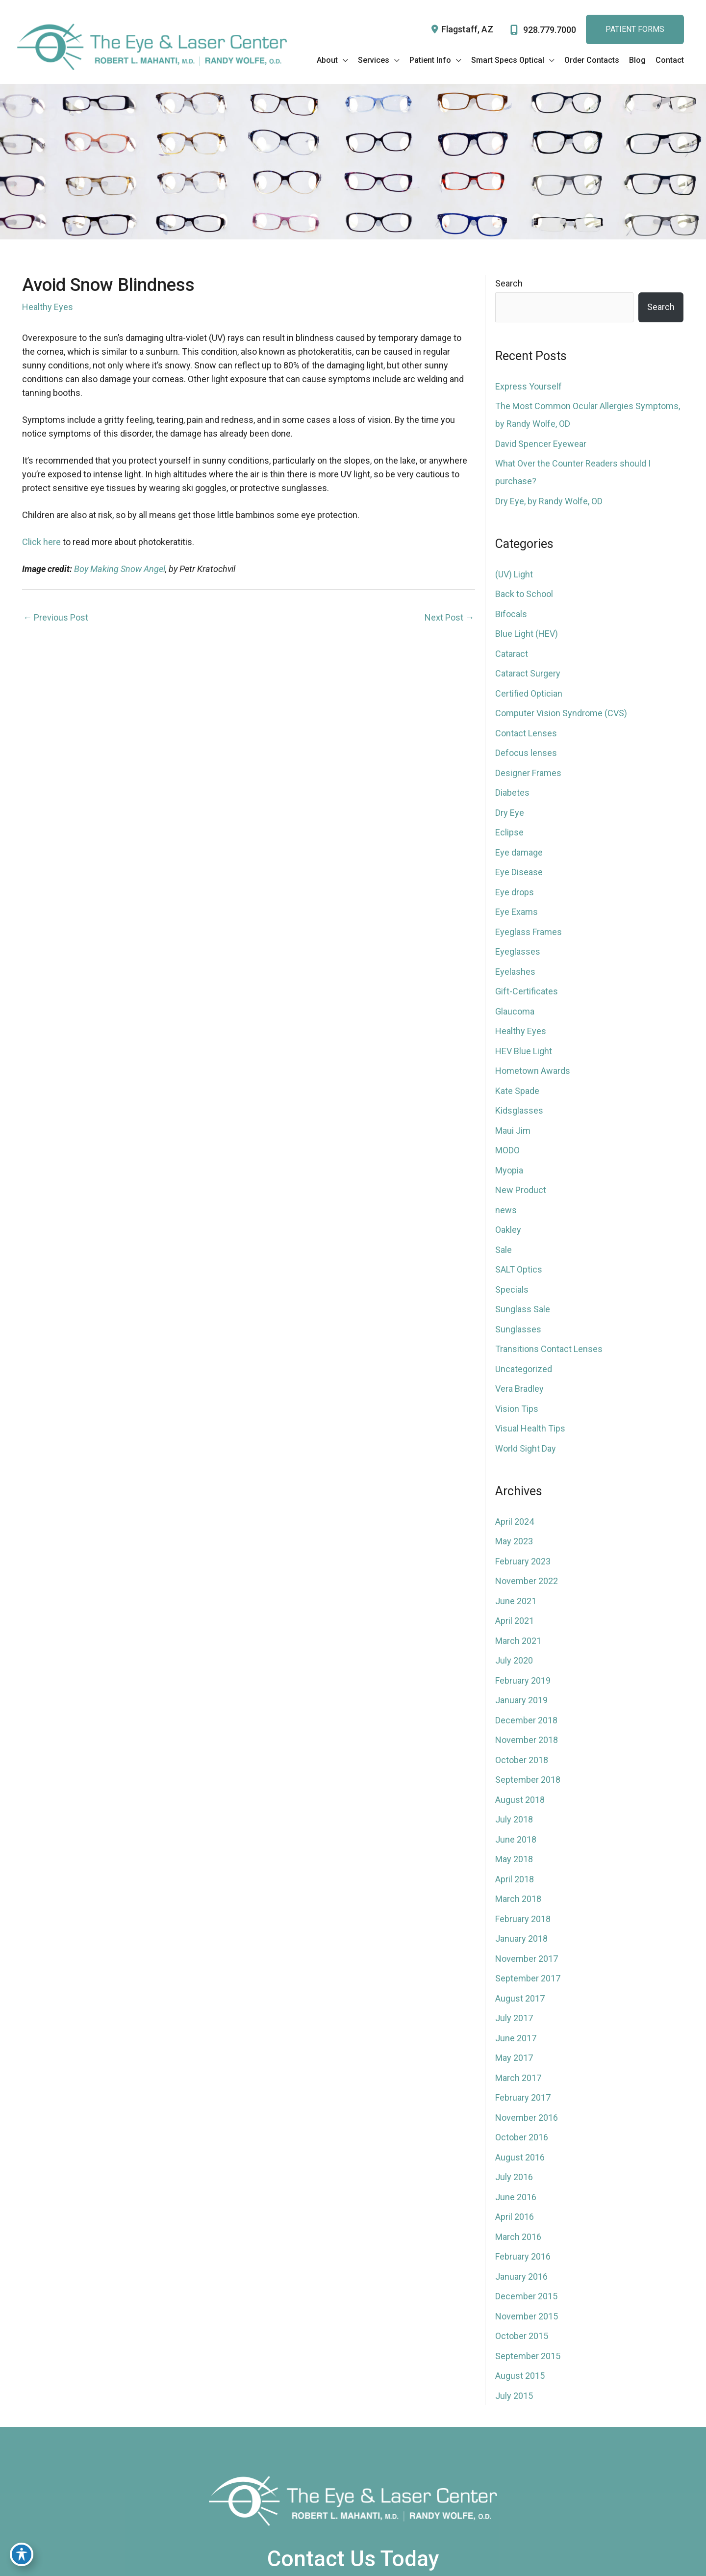  Describe the element at coordinates (517, 1091) in the screenshot. I see `Kate Spade` at that location.